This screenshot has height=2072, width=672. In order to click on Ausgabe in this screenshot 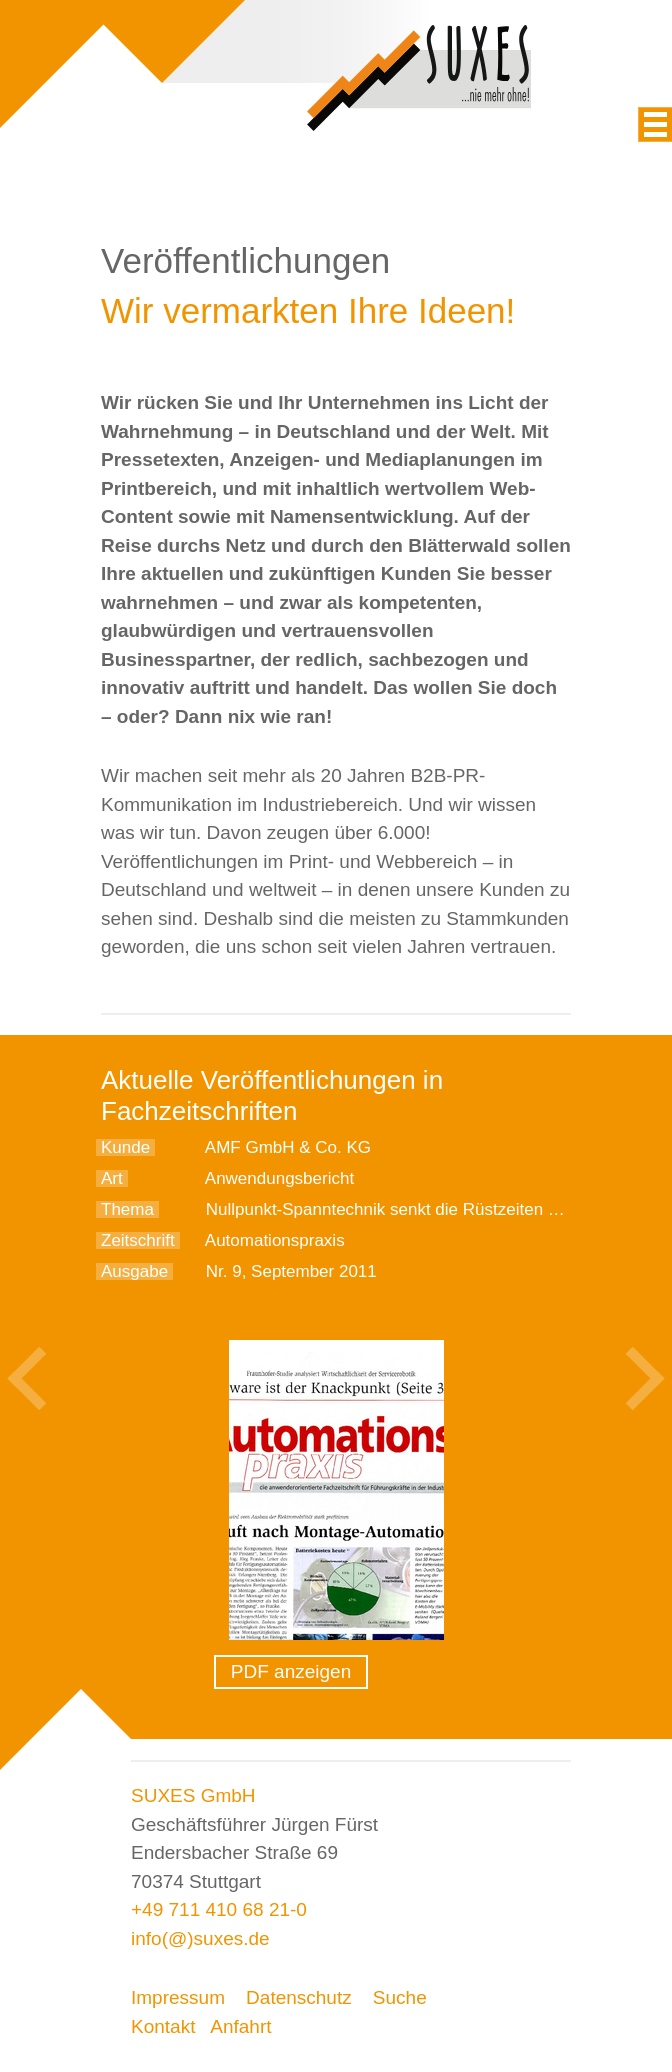, I will do `click(134, 1271)`.